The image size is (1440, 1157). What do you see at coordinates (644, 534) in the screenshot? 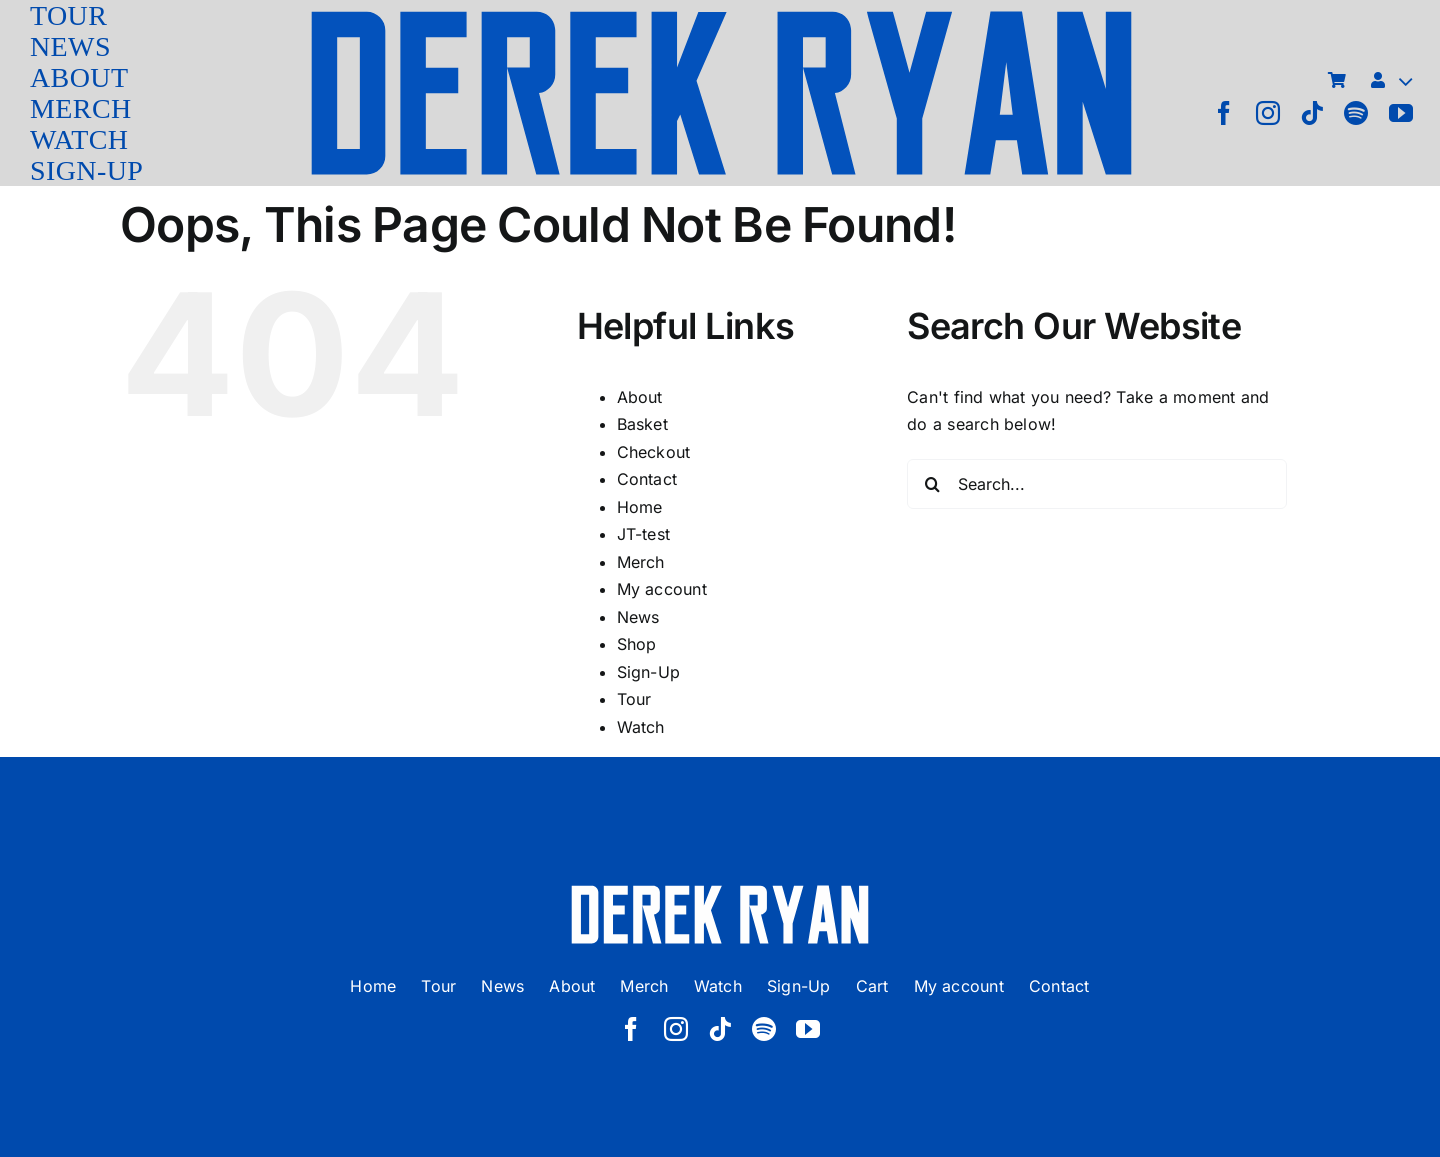
I see `JT-test` at bounding box center [644, 534].